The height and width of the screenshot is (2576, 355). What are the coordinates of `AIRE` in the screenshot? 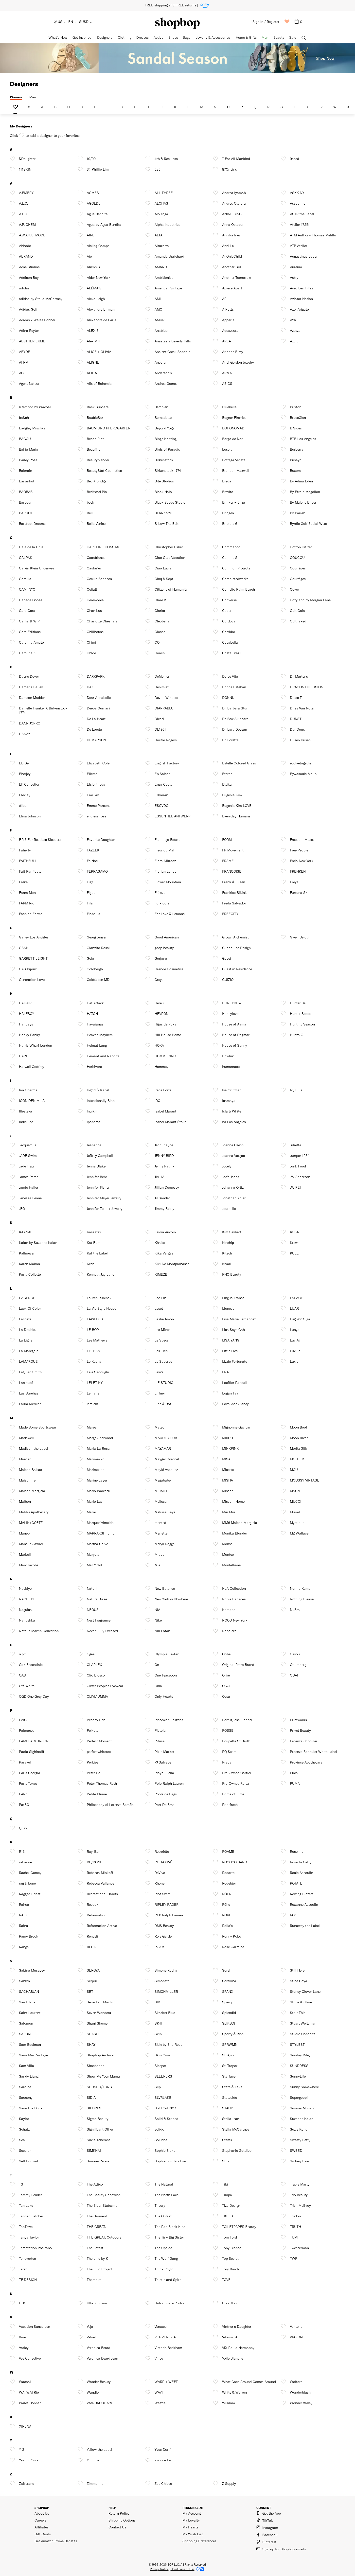 It's located at (90, 235).